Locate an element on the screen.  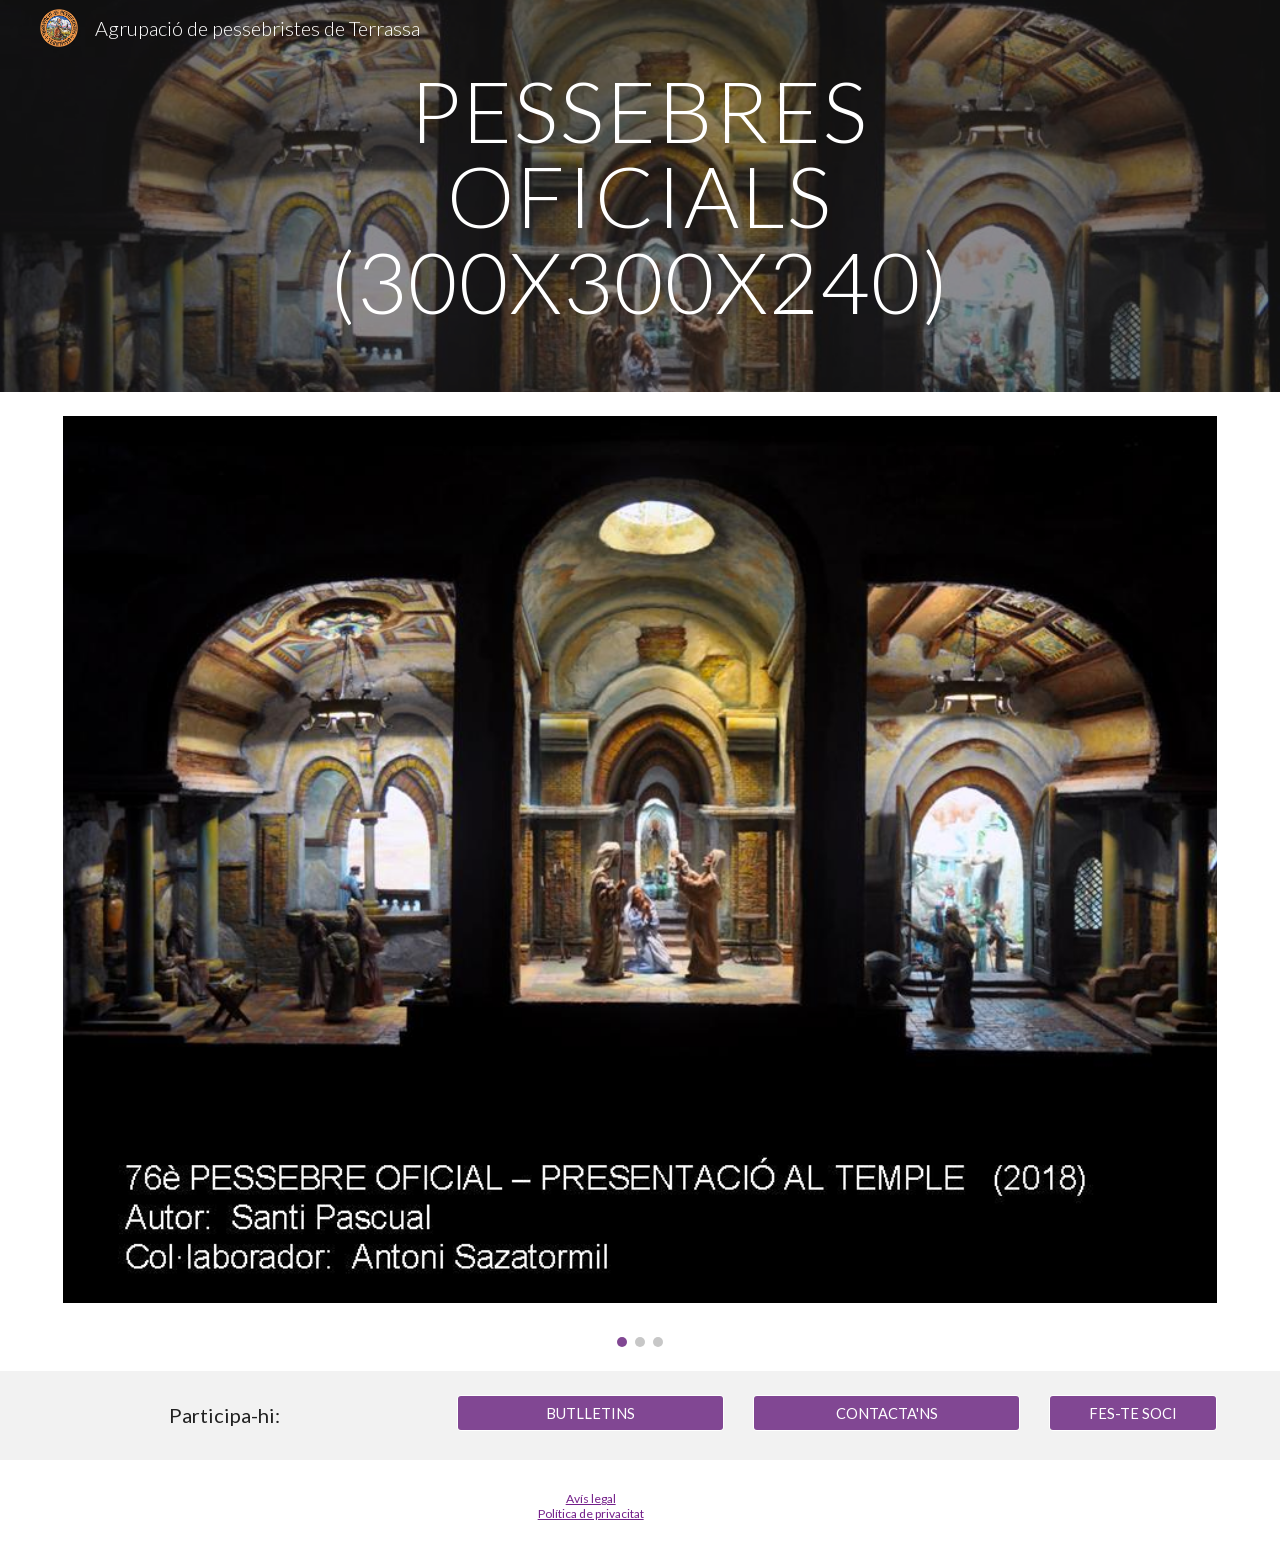
[CONTACTA'NS] is located at coordinates (886, 1413).